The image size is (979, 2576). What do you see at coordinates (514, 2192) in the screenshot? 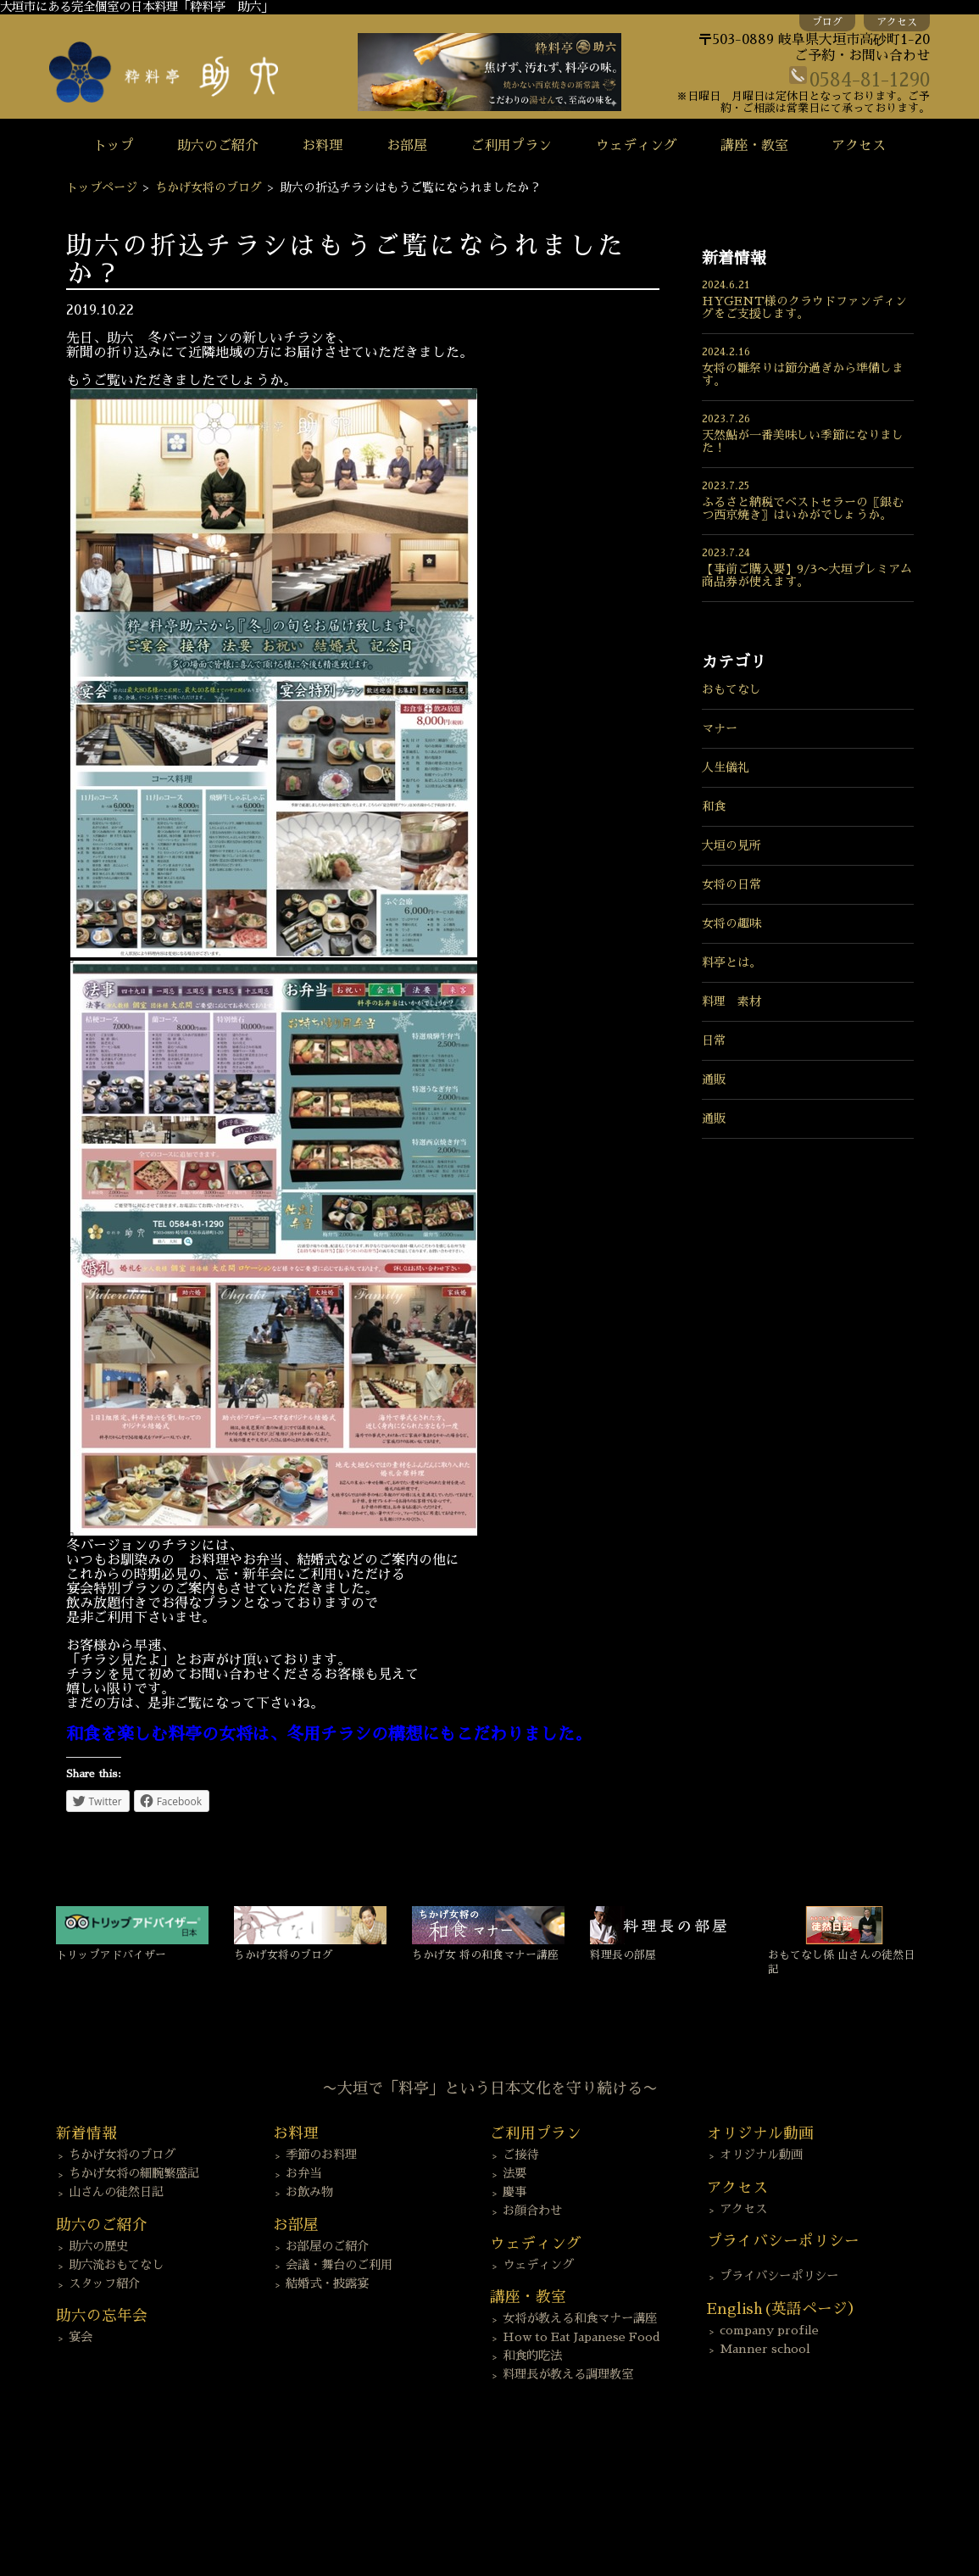
I see `慶事` at bounding box center [514, 2192].